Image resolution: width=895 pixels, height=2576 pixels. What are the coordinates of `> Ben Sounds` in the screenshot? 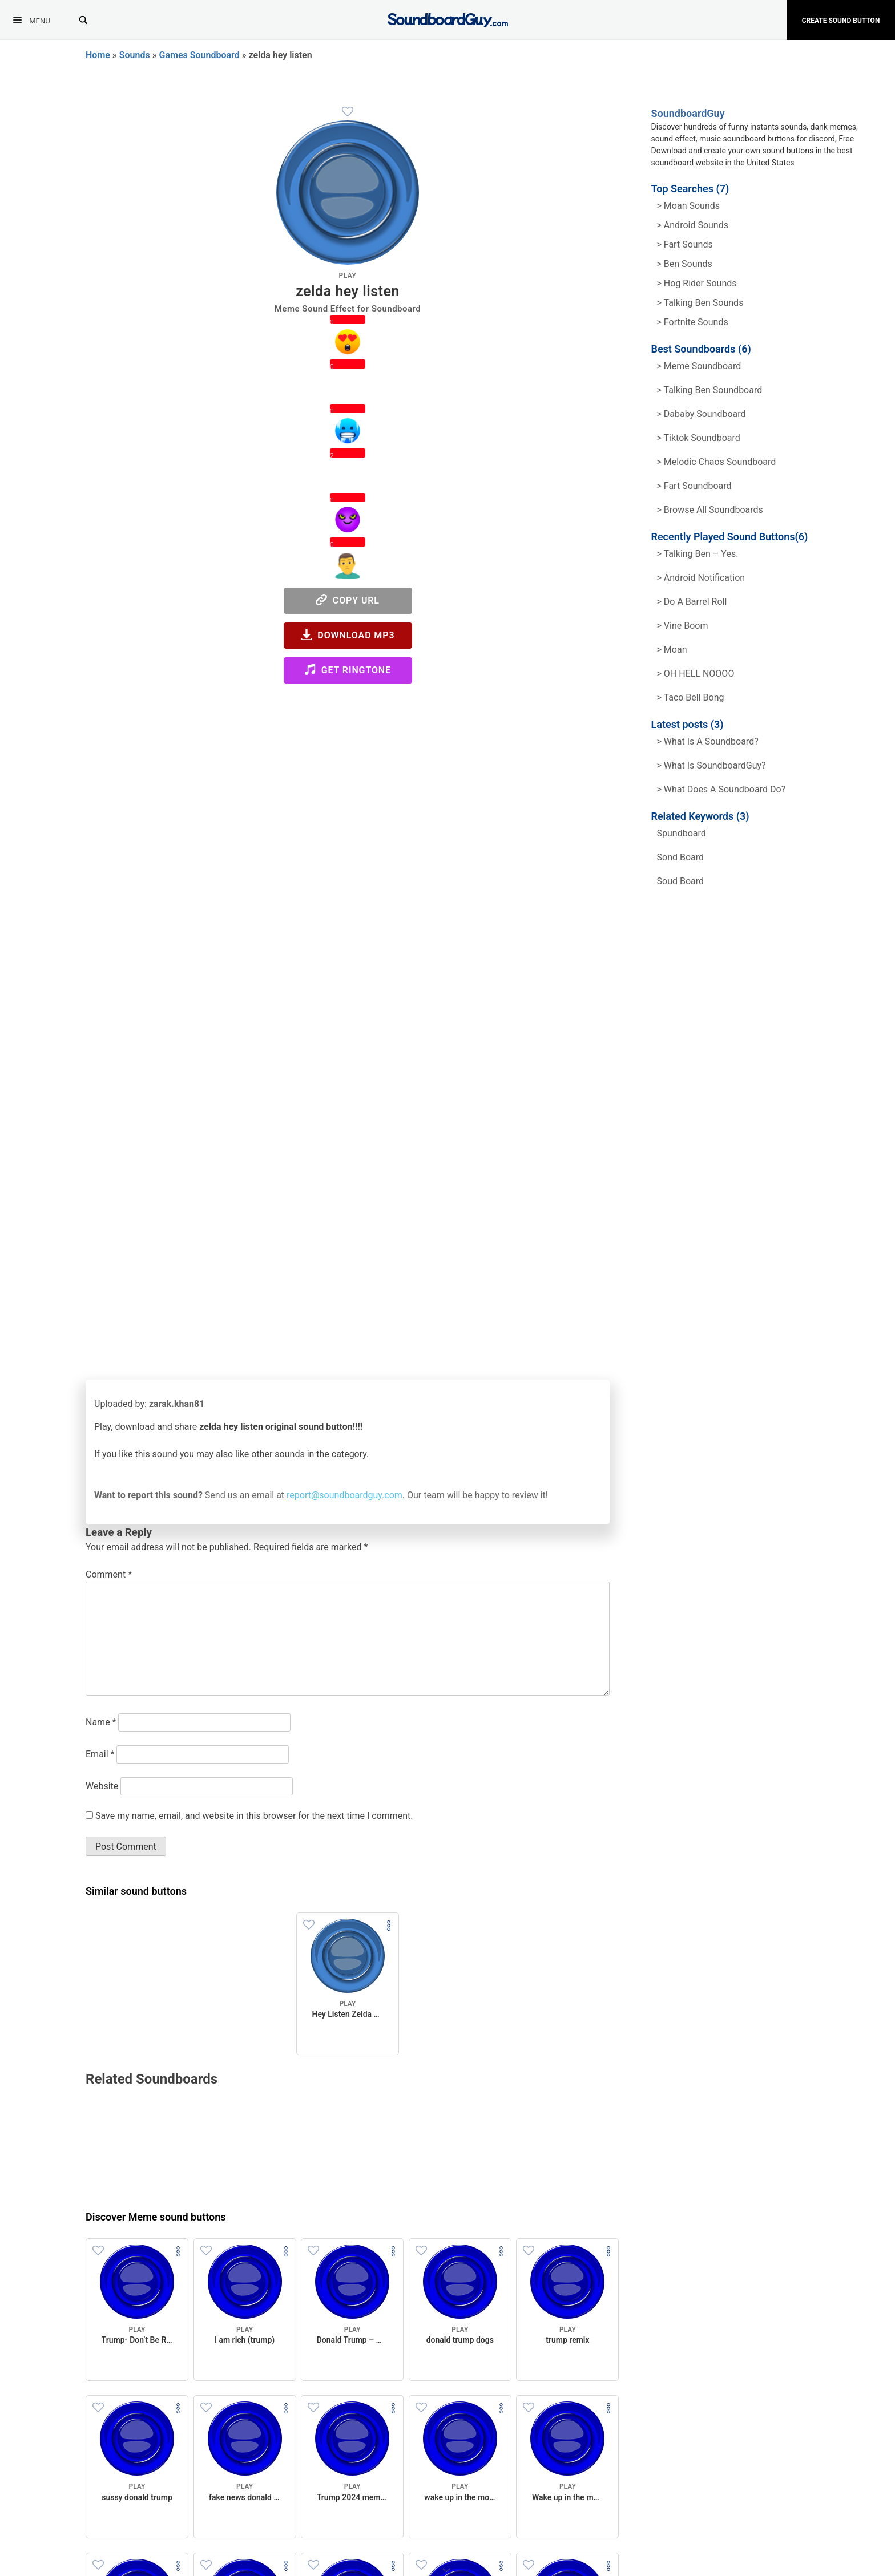 It's located at (684, 263).